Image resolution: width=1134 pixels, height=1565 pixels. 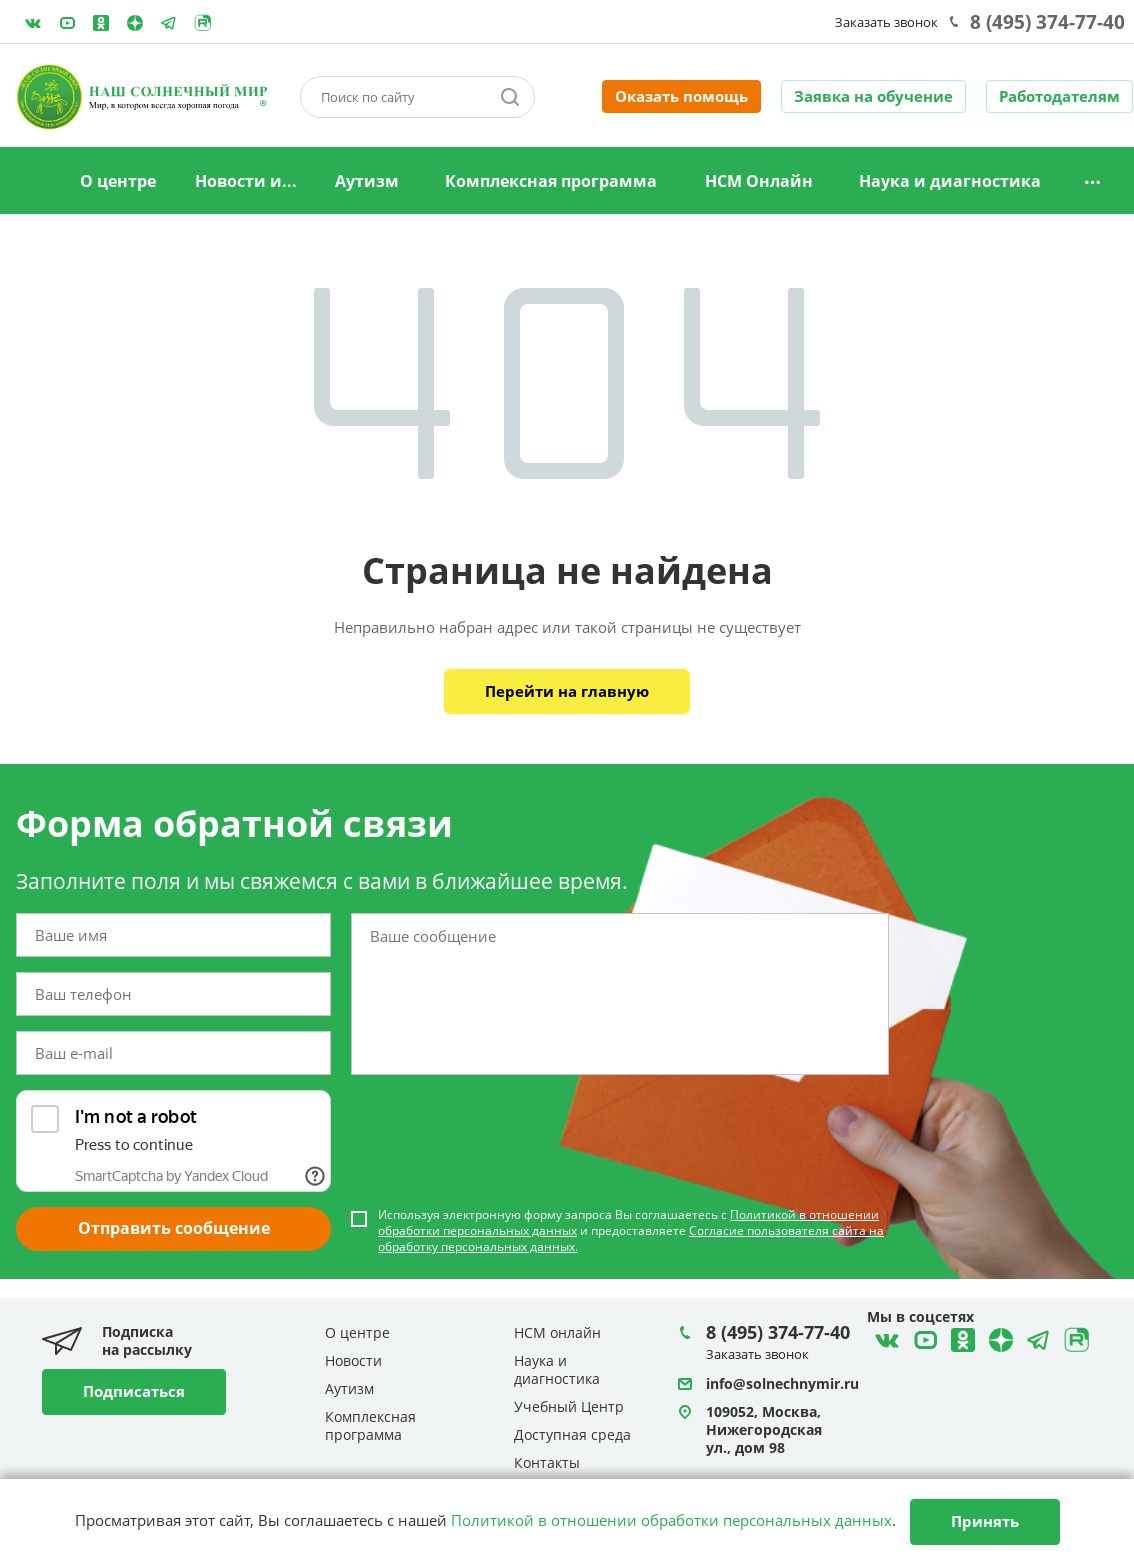 What do you see at coordinates (135, 23) in the screenshot?
I see `Telegram` at bounding box center [135, 23].